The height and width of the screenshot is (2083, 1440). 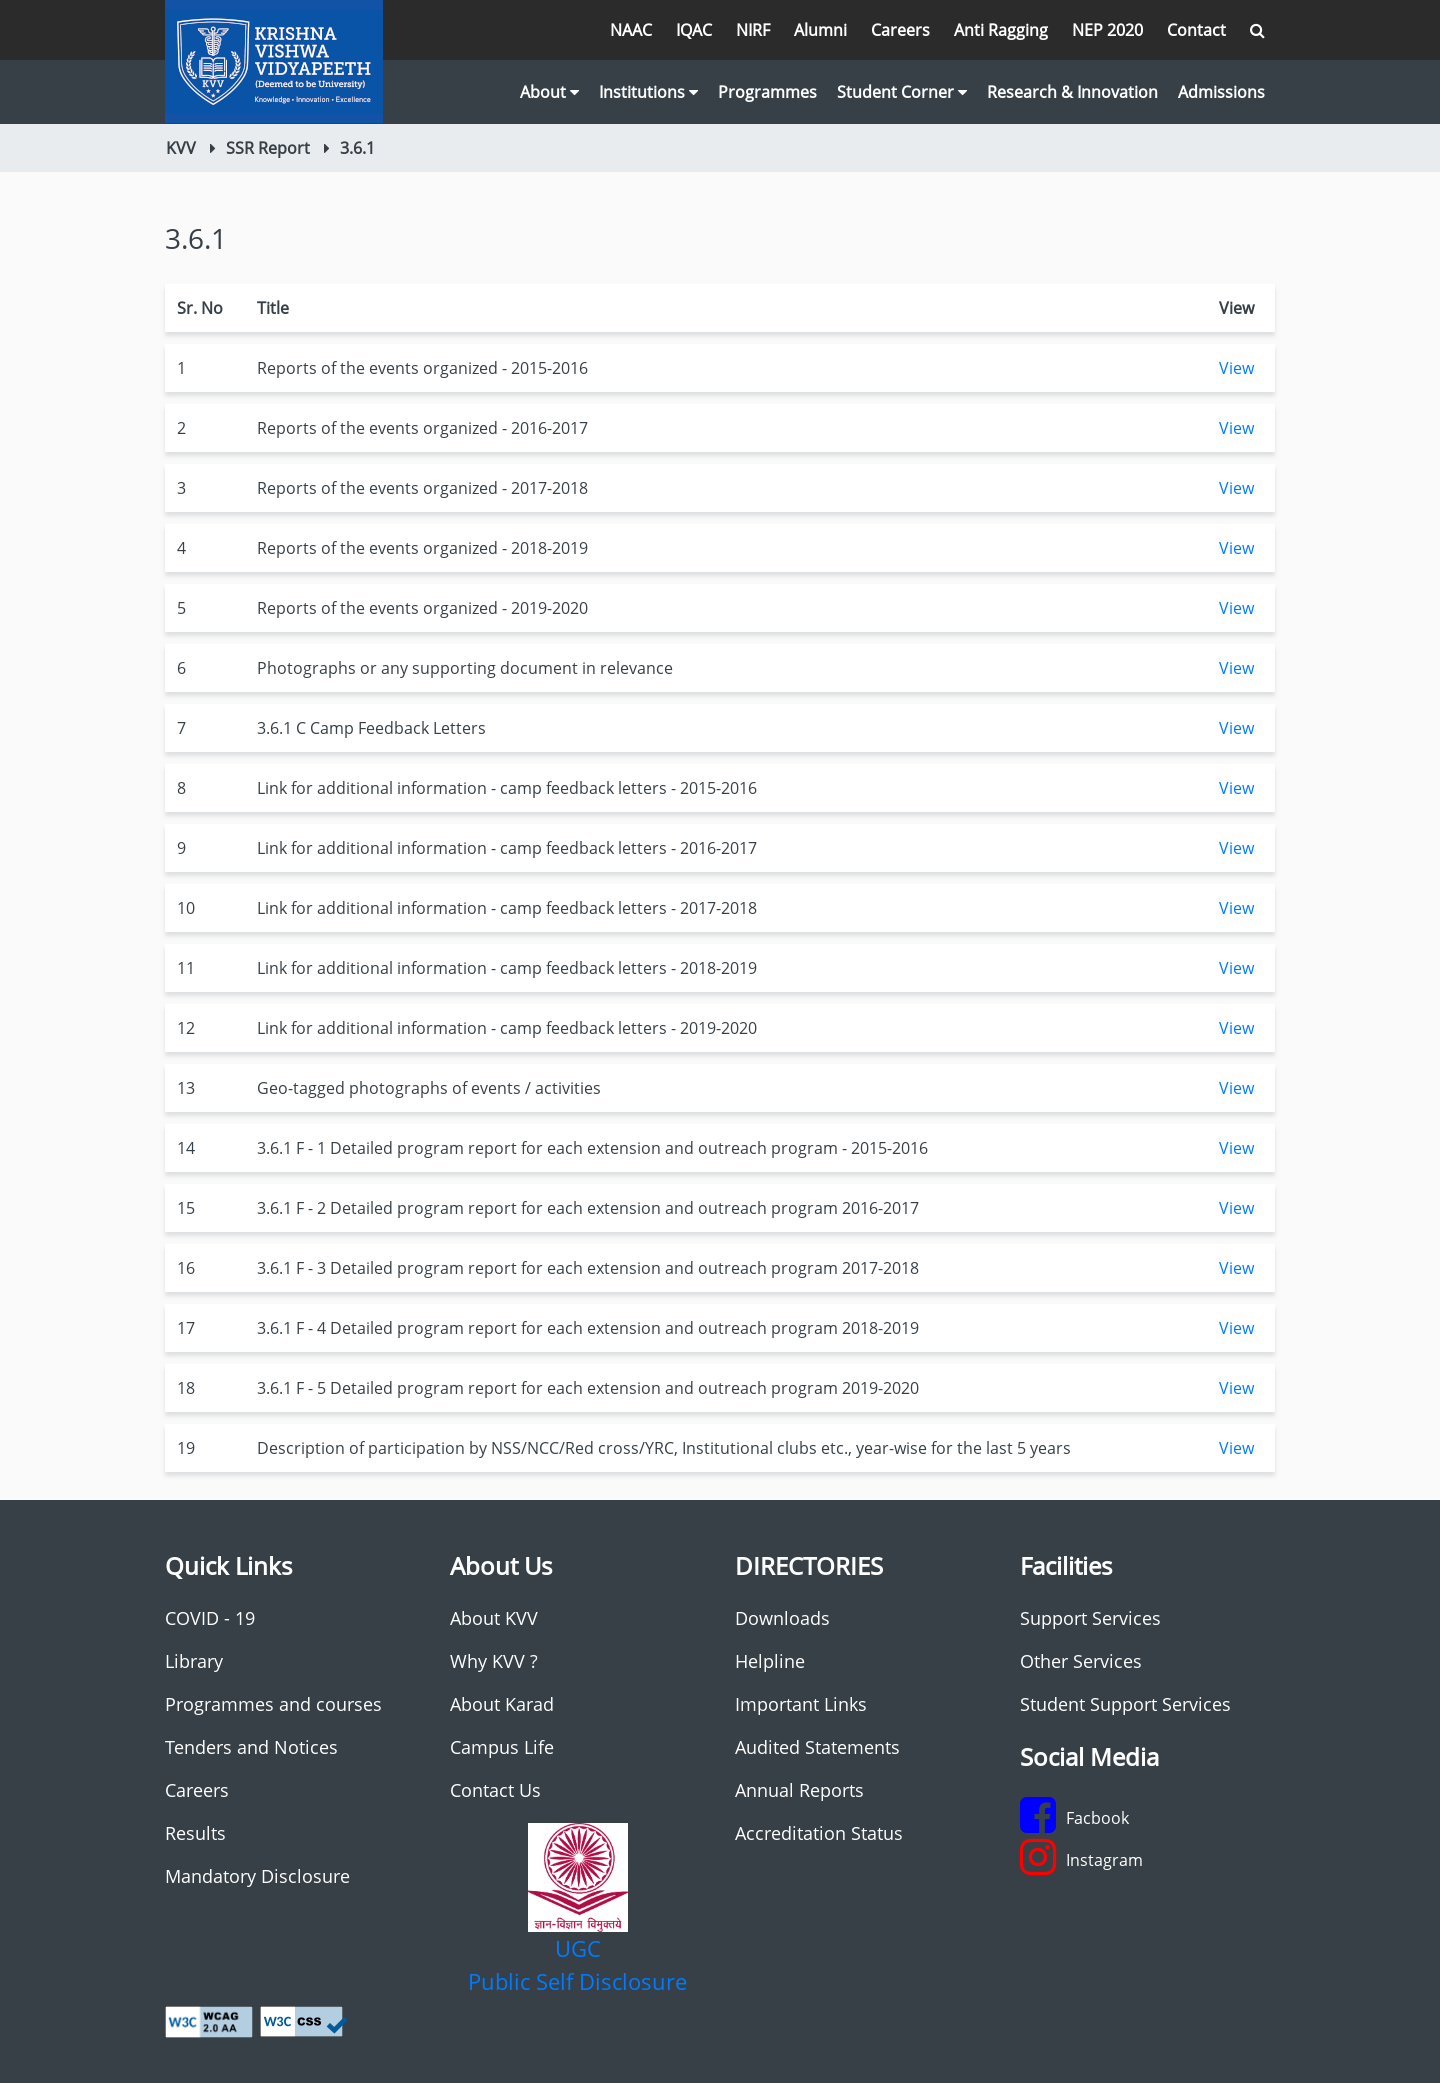 What do you see at coordinates (767, 92) in the screenshot?
I see `Programmes` at bounding box center [767, 92].